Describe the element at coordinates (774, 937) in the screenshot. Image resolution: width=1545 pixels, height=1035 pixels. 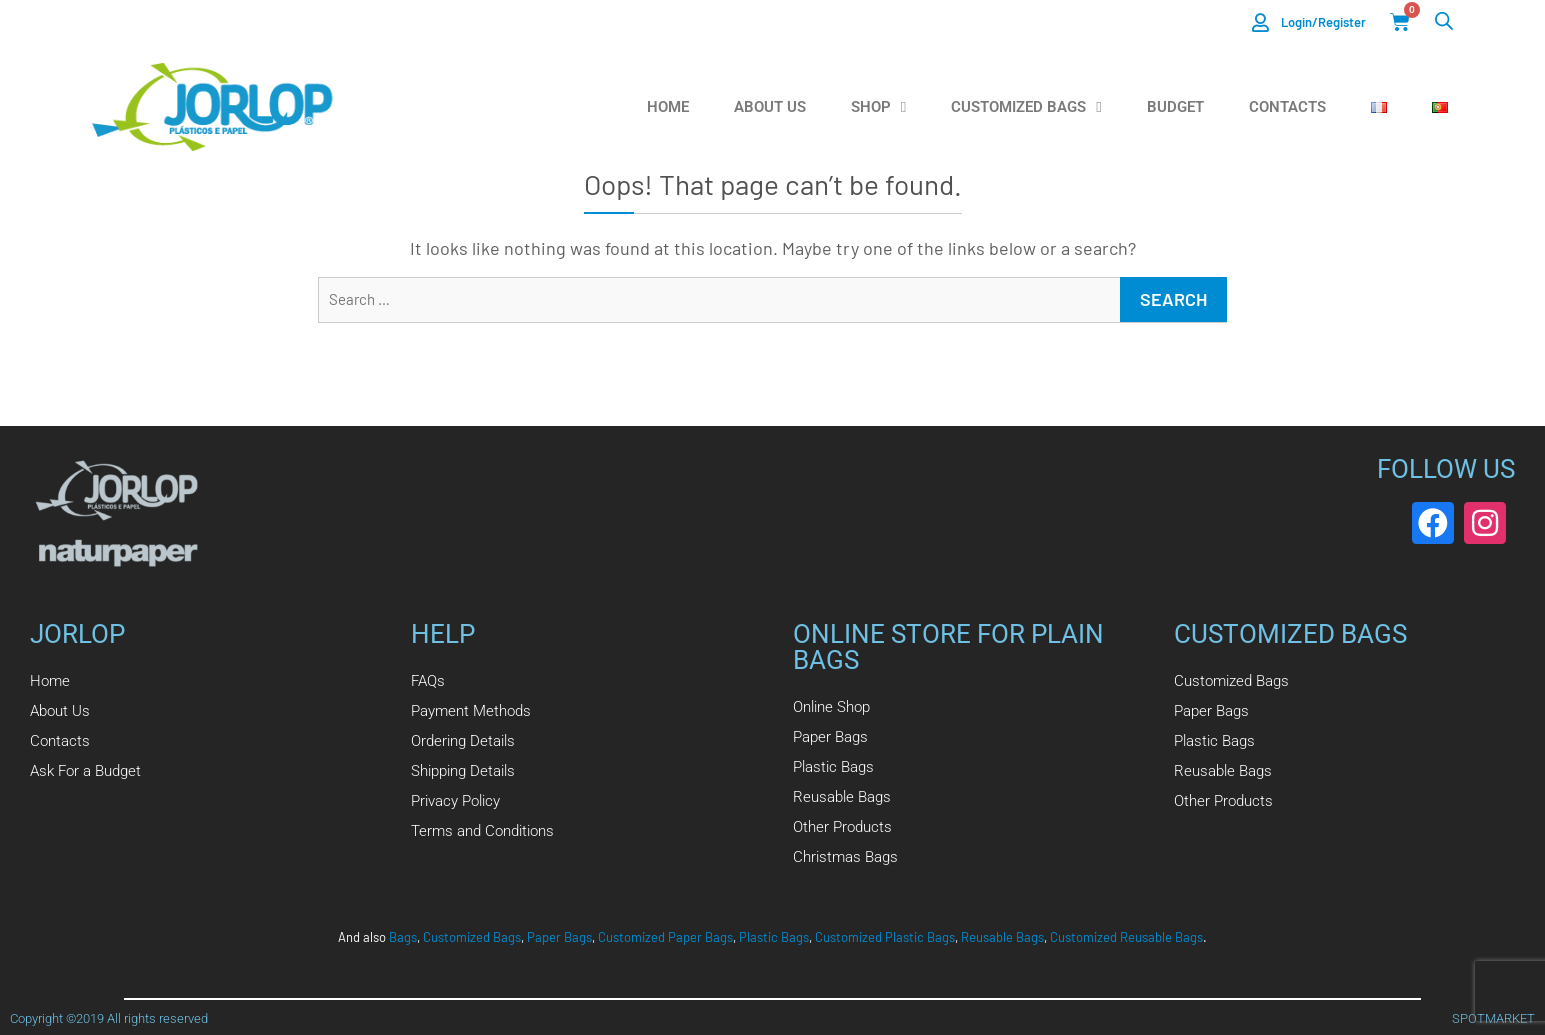
I see `Plastic Bags` at that location.